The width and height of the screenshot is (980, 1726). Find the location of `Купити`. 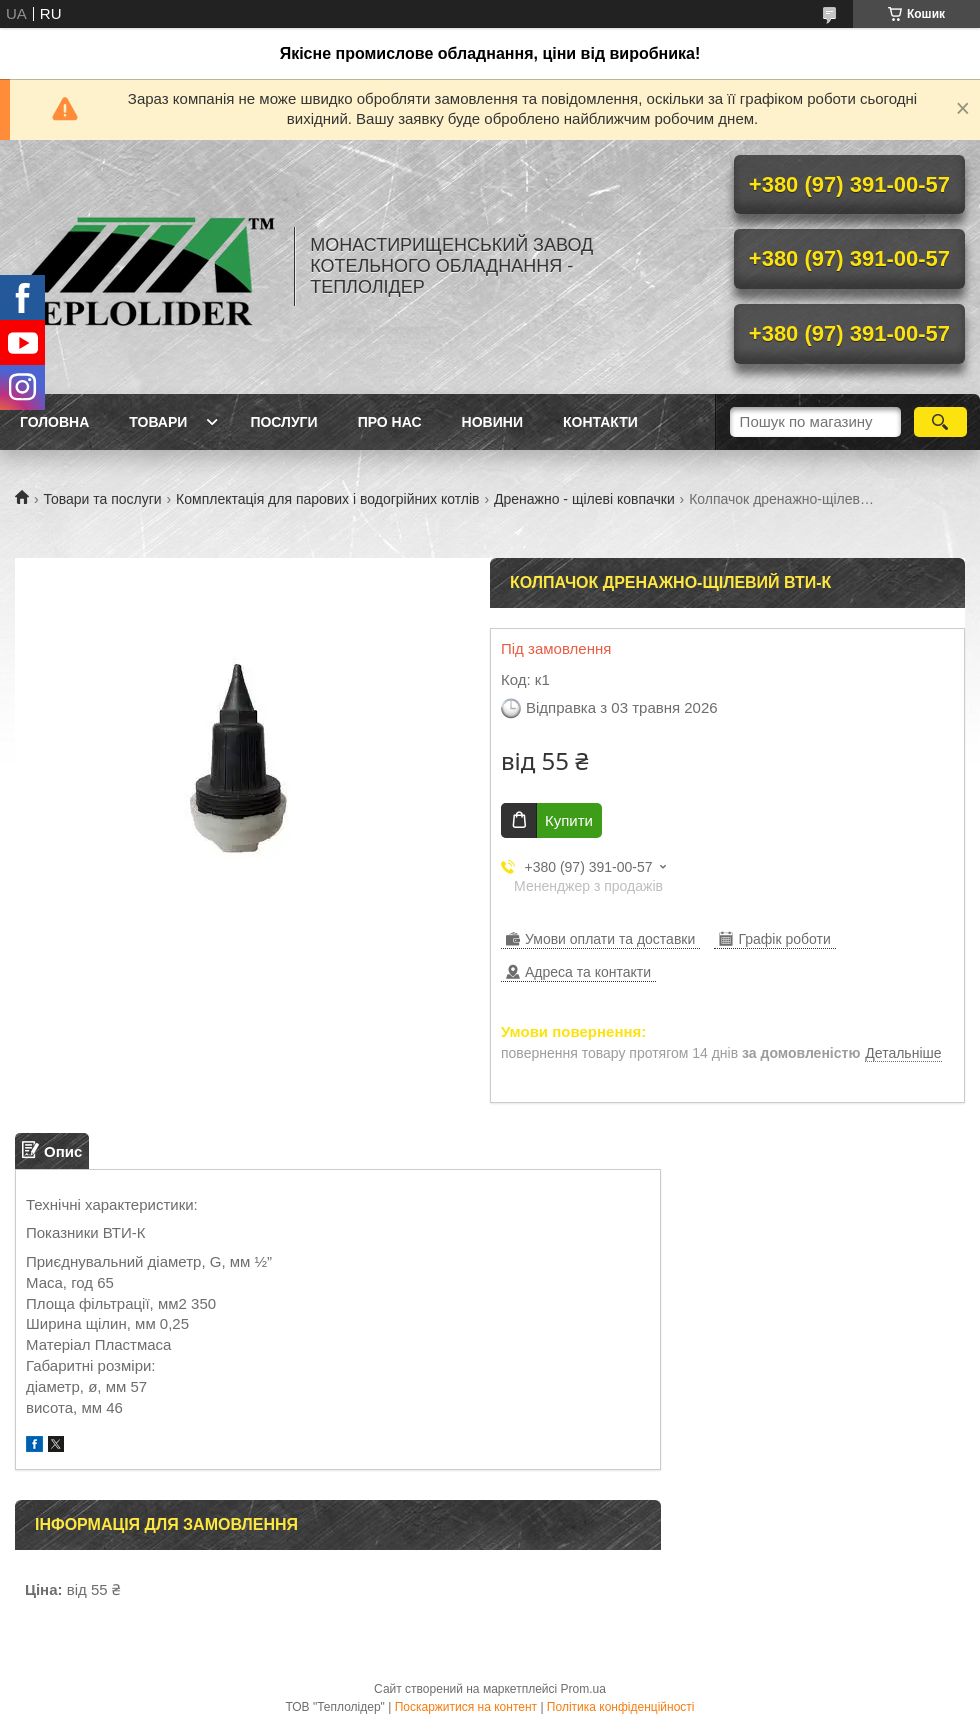

Купити is located at coordinates (569, 820).